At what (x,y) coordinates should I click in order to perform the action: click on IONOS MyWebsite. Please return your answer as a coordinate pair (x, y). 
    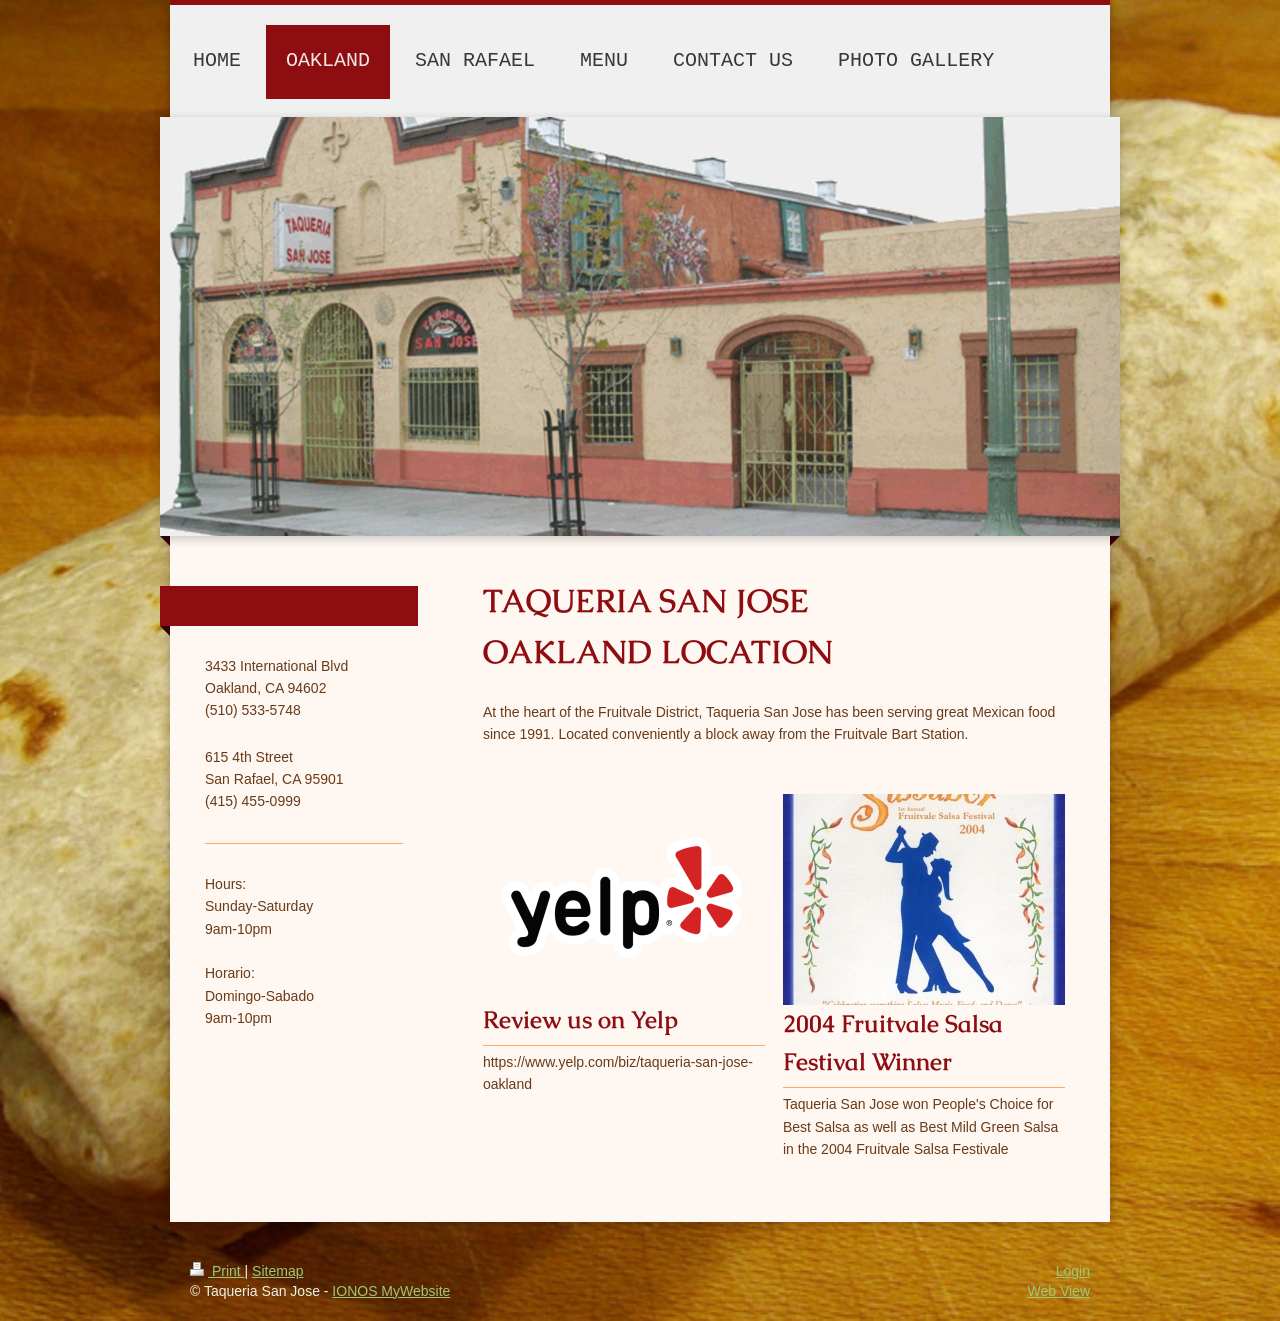
    Looking at the image, I should click on (391, 1291).